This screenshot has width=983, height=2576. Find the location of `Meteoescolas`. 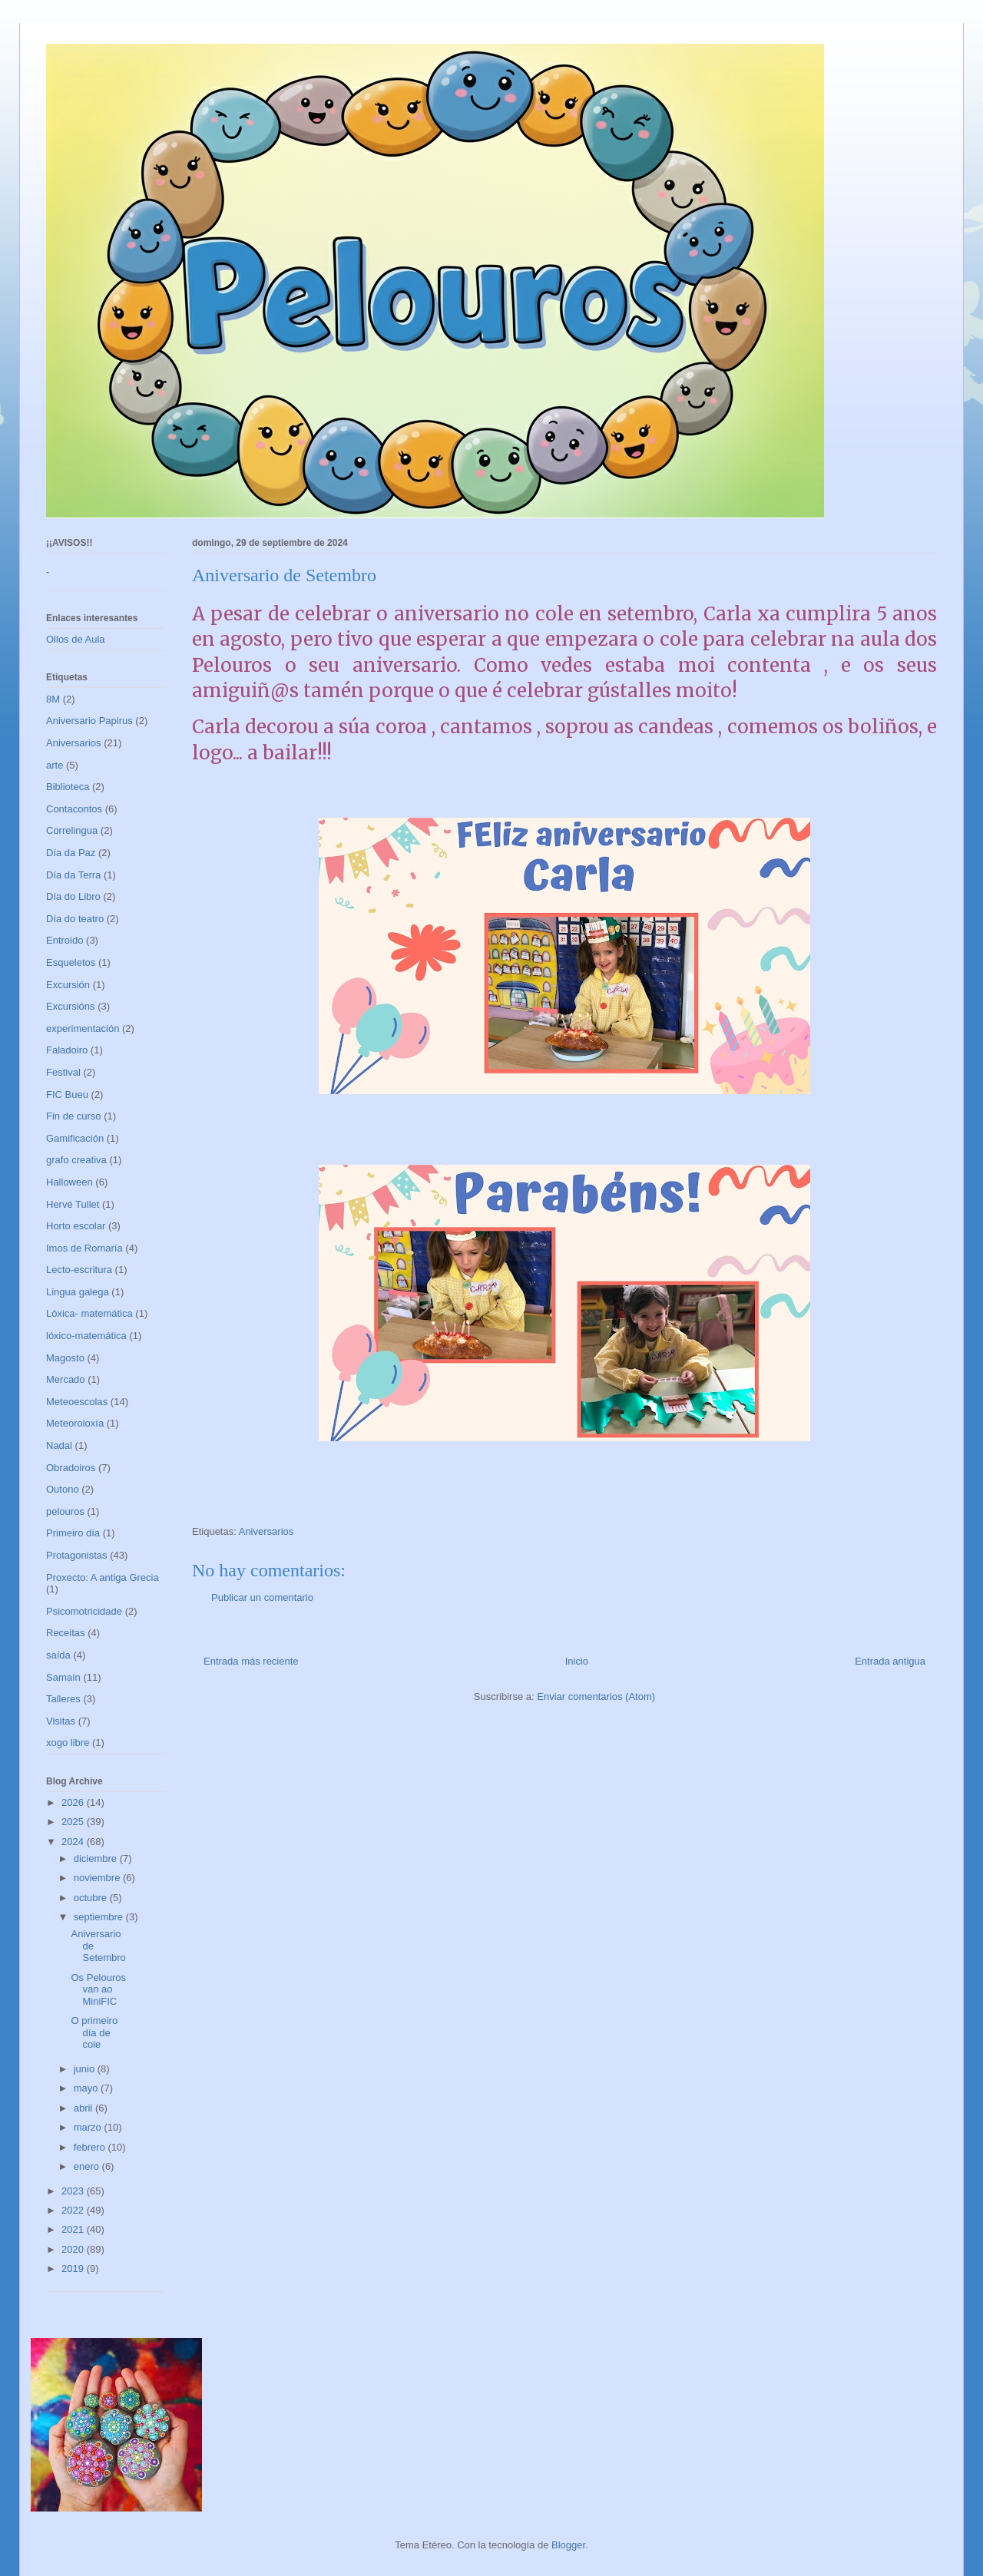

Meteoescolas is located at coordinates (77, 1401).